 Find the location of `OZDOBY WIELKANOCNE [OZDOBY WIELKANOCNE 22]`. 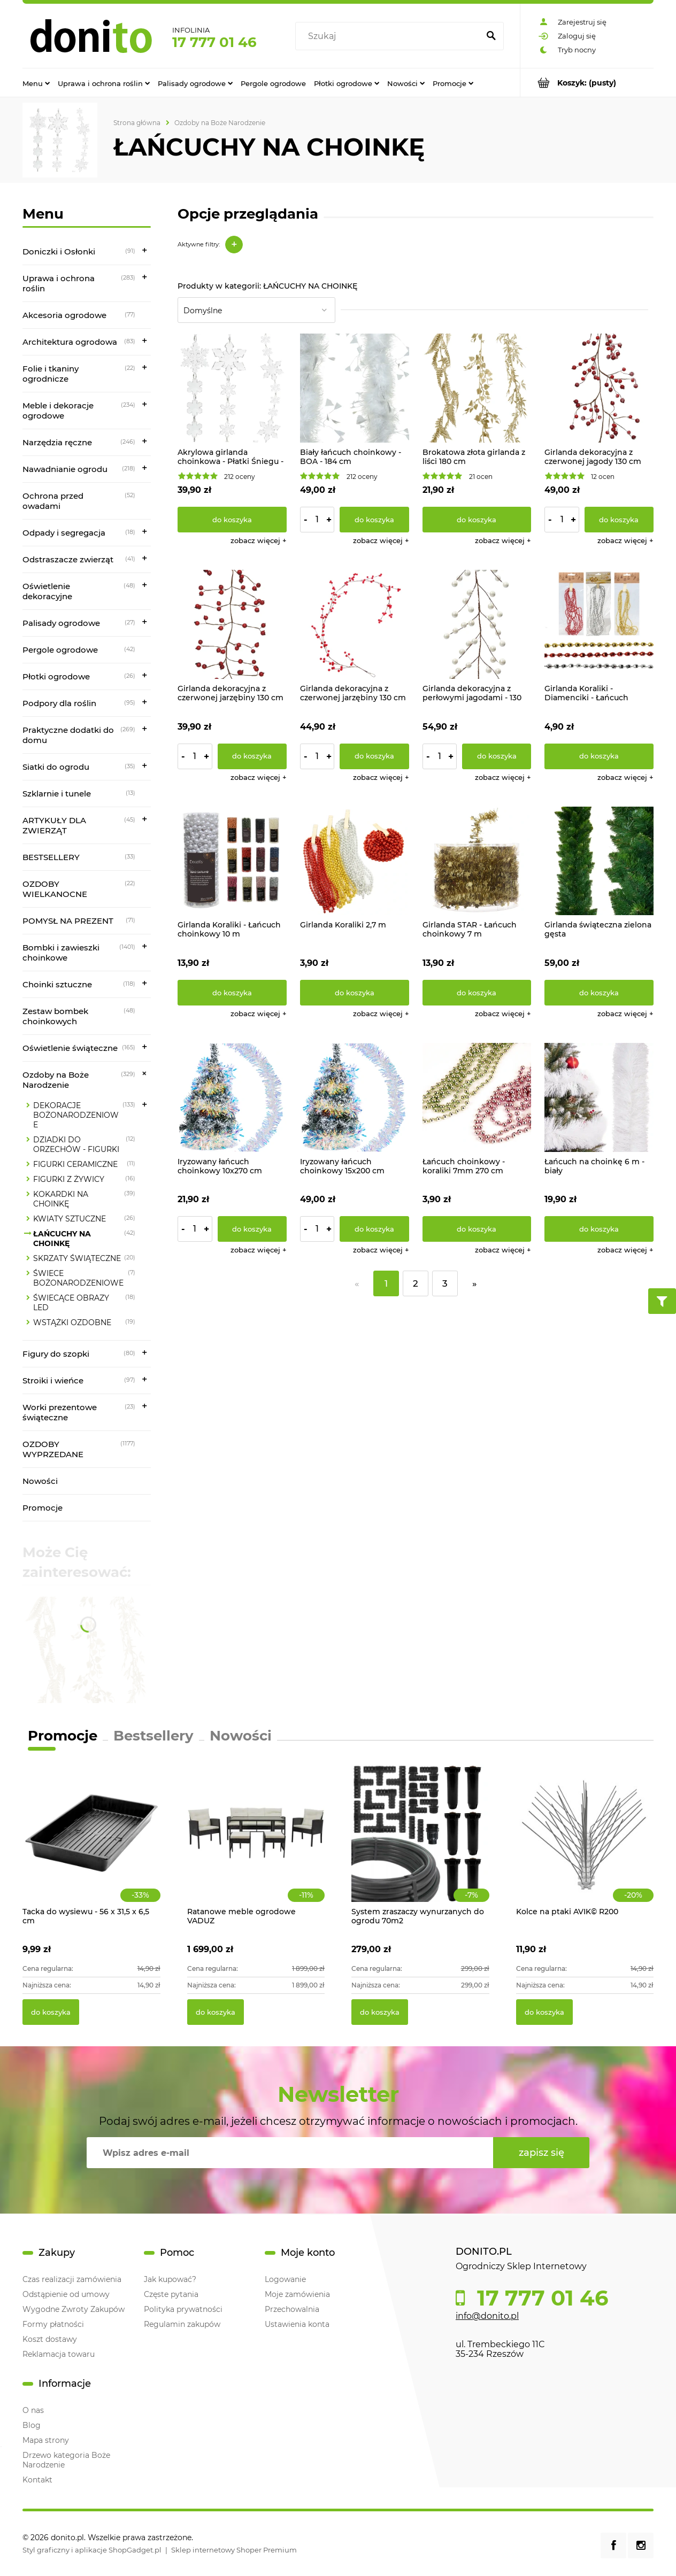

OZDOBY WIELKANOCNE [OZDOBY WIELKANOCNE 22] is located at coordinates (54, 889).